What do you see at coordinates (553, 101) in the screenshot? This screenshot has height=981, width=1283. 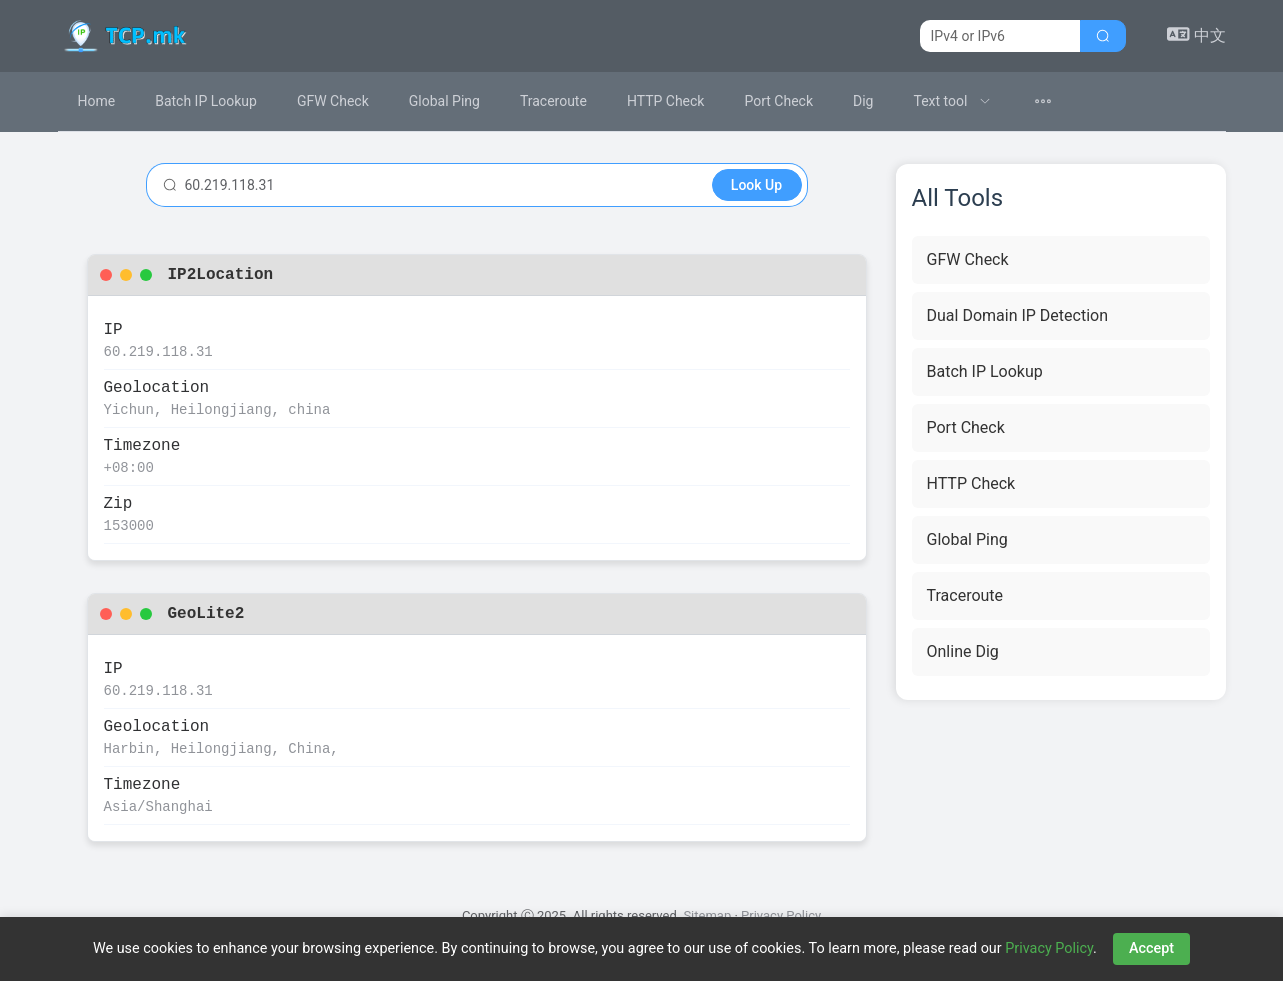 I see `Traceroute [menuitem]` at bounding box center [553, 101].